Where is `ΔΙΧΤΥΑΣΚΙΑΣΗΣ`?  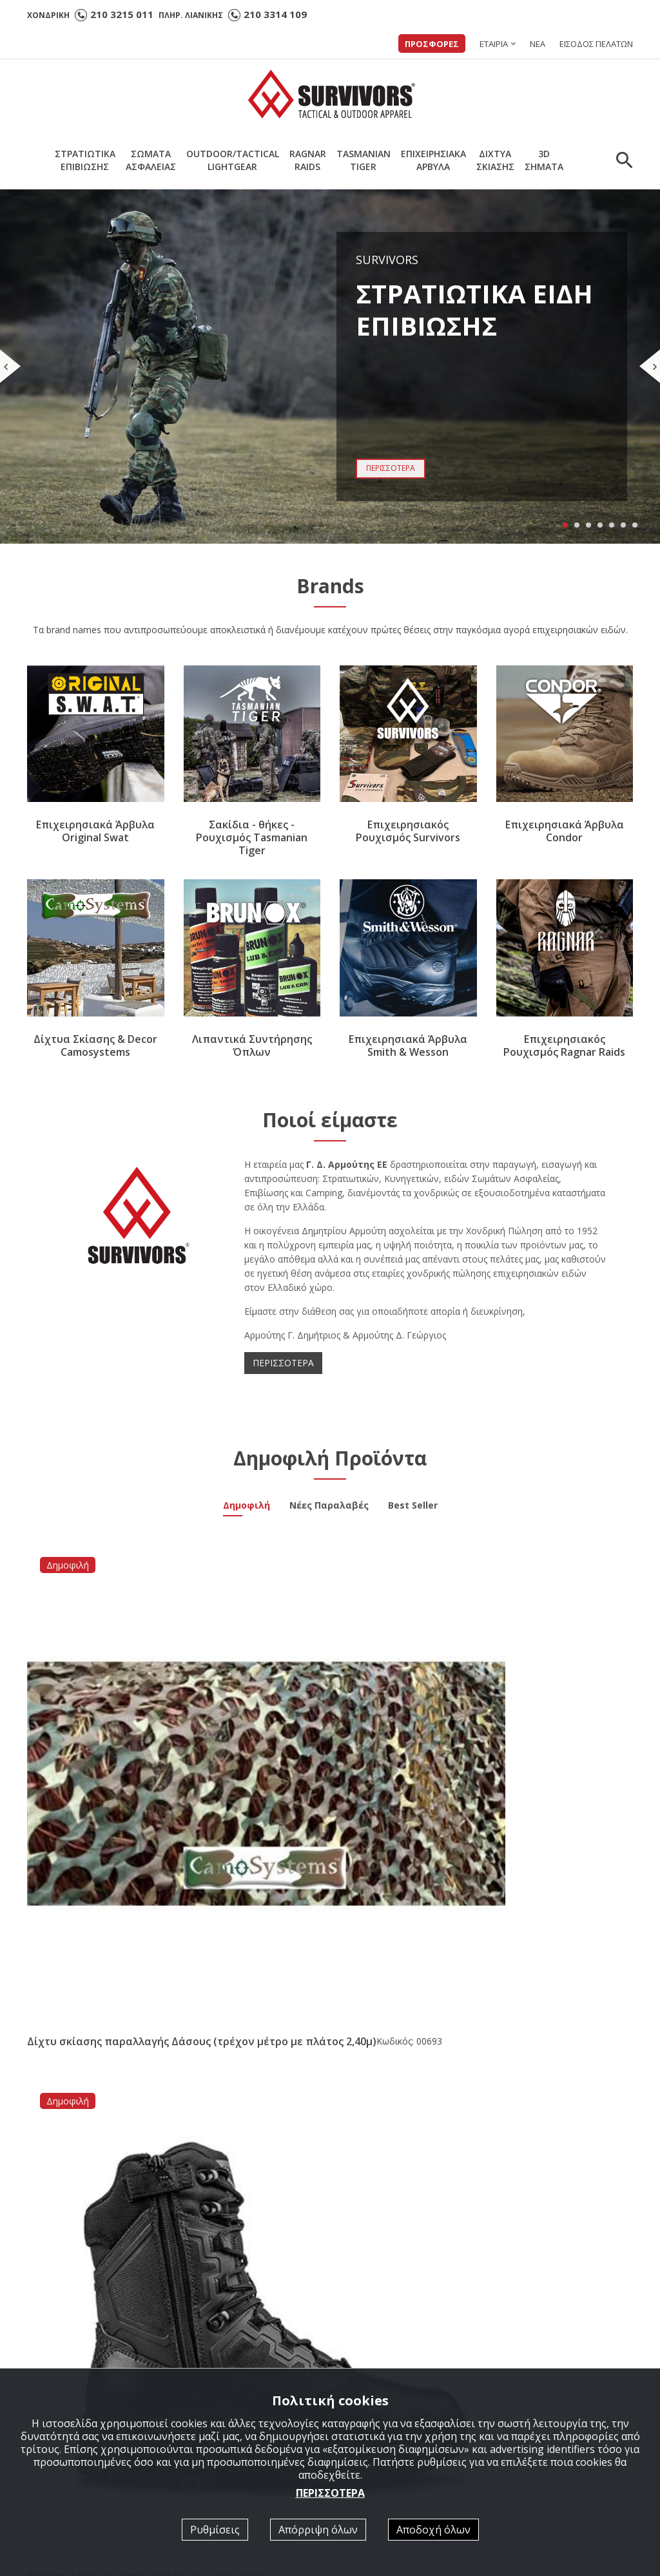 ΔΙΧΤΥΑΣΚΙΑΣΗΣ is located at coordinates (495, 160).